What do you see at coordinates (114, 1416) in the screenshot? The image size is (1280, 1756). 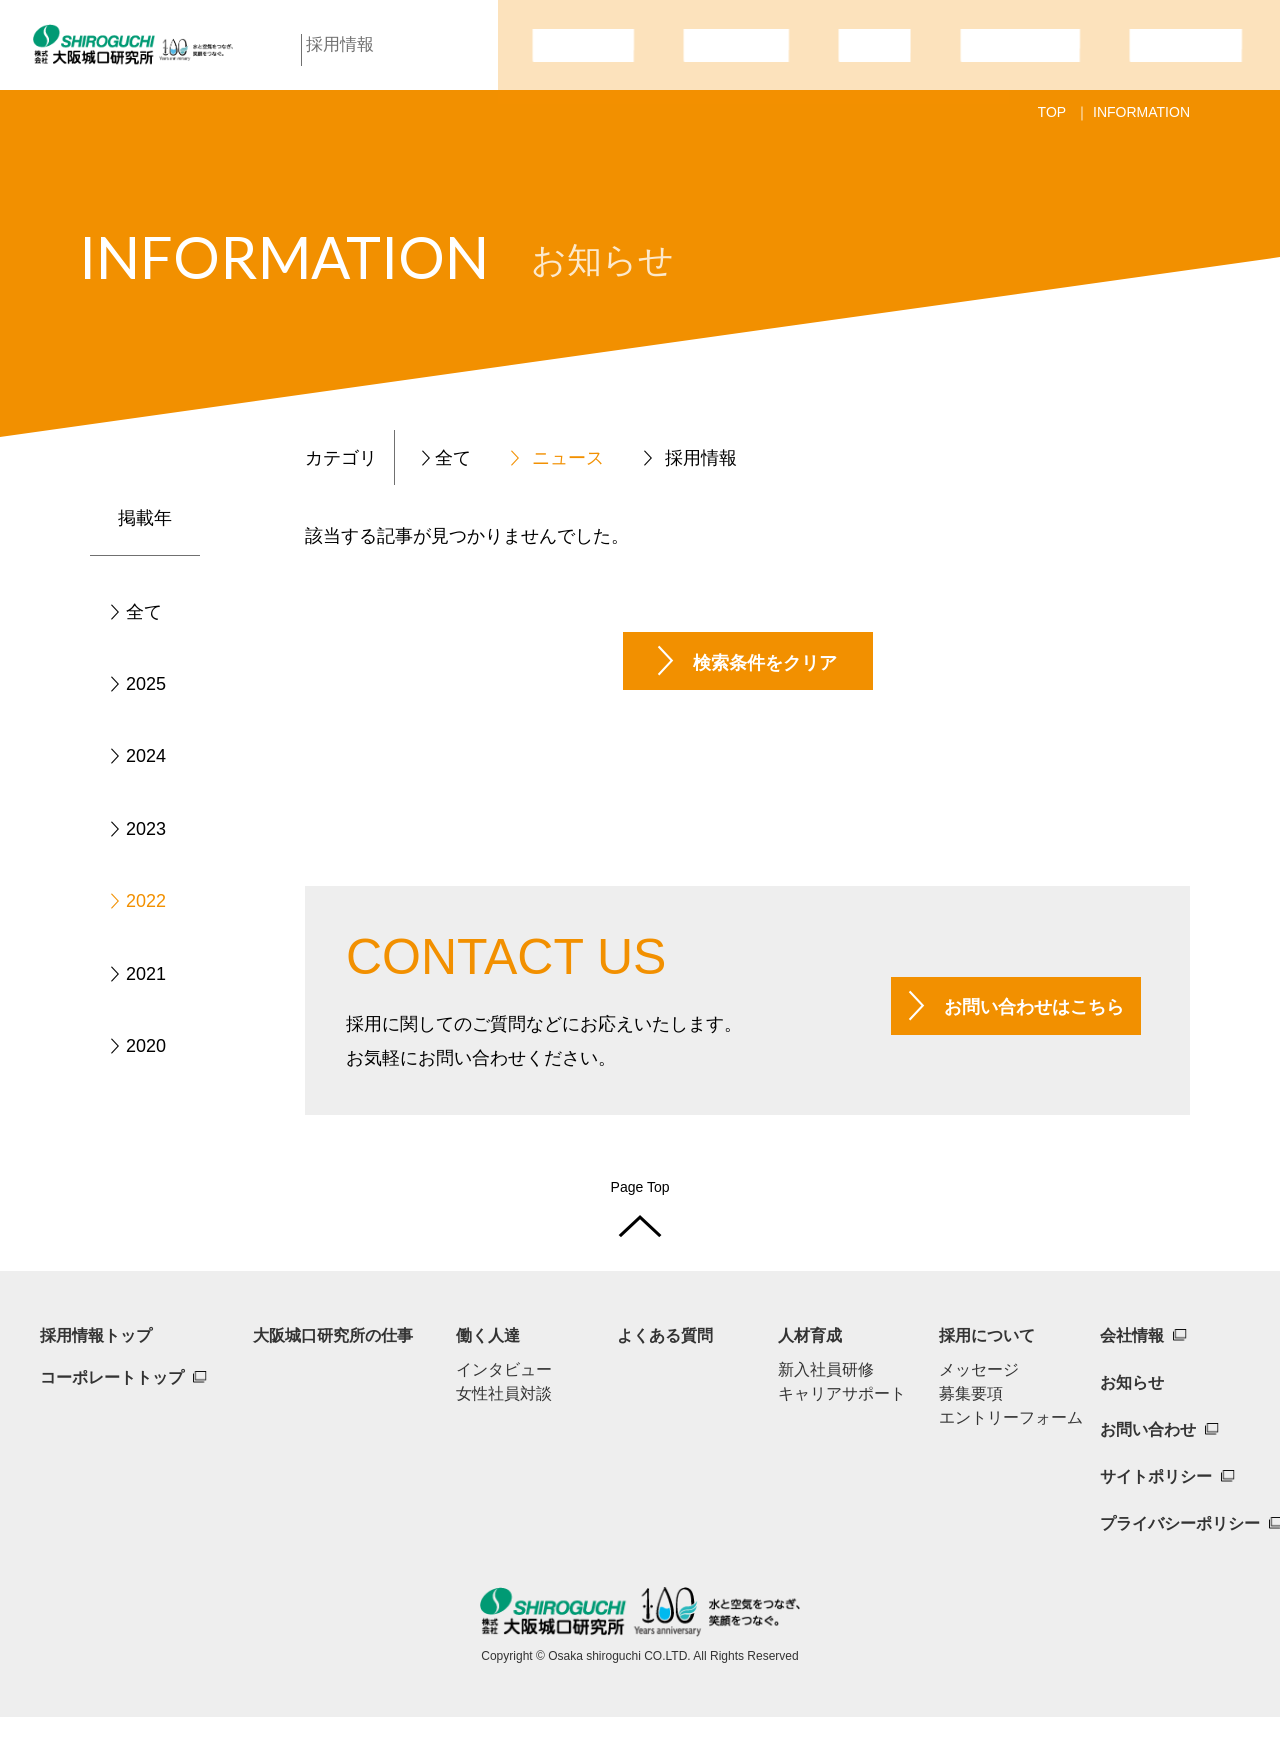 I see `コーポレートトップ` at bounding box center [114, 1416].